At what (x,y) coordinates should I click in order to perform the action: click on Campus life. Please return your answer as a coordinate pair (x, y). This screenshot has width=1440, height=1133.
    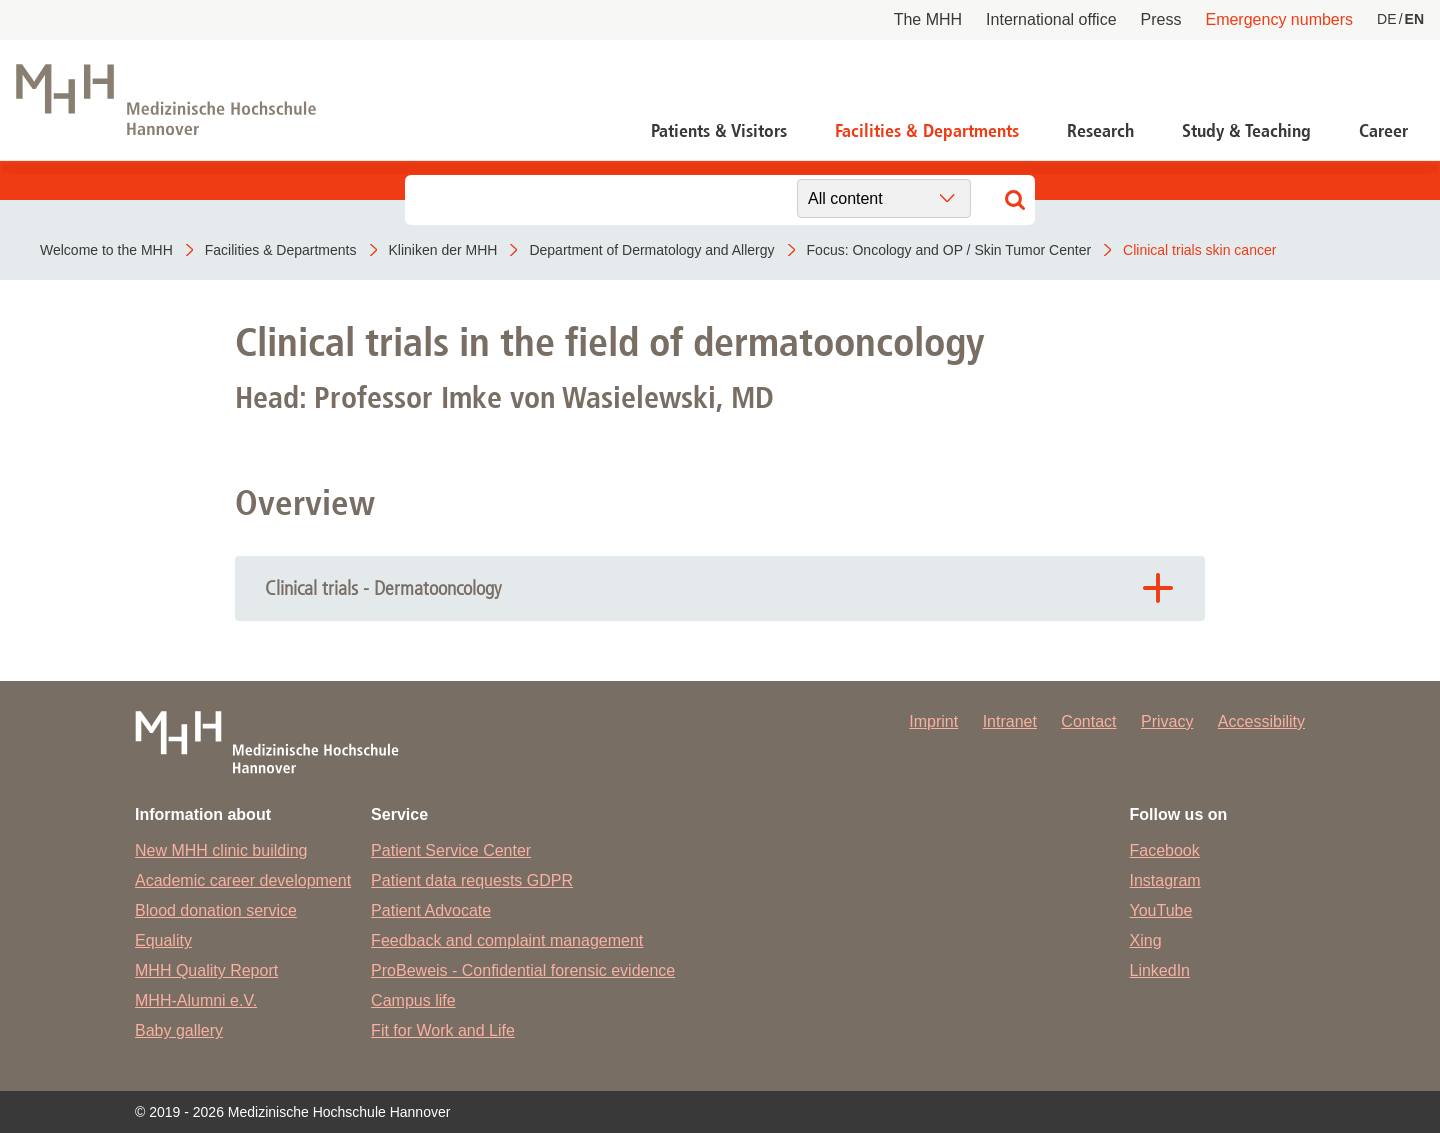
    Looking at the image, I should click on (413, 1000).